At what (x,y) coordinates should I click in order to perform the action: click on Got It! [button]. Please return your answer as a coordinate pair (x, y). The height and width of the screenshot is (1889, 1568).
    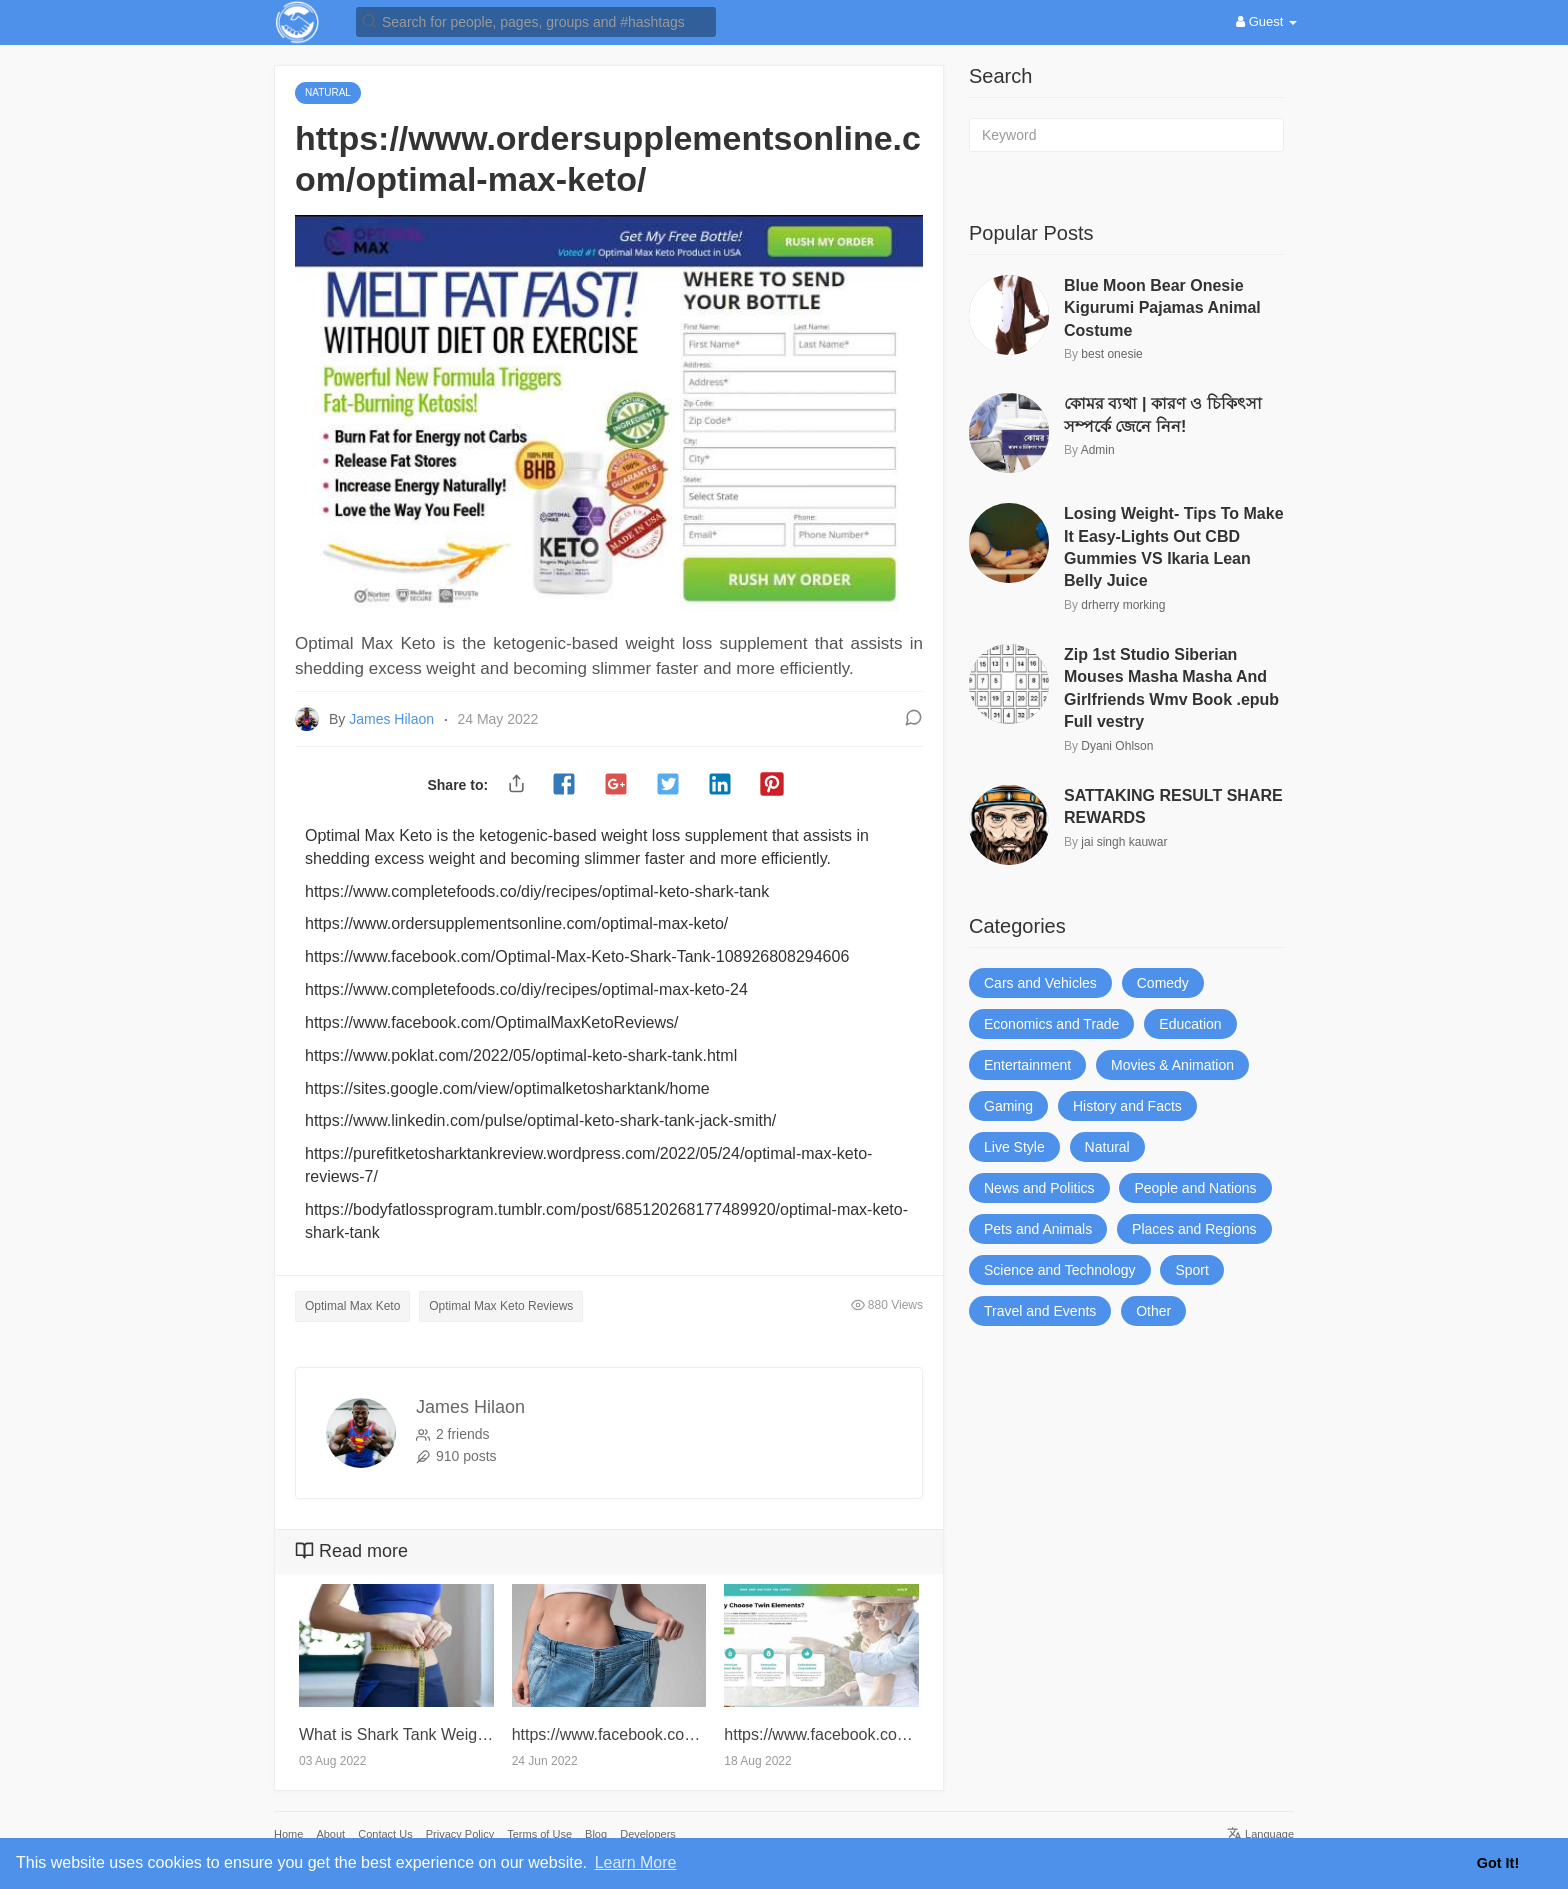
    Looking at the image, I should click on (1498, 1863).